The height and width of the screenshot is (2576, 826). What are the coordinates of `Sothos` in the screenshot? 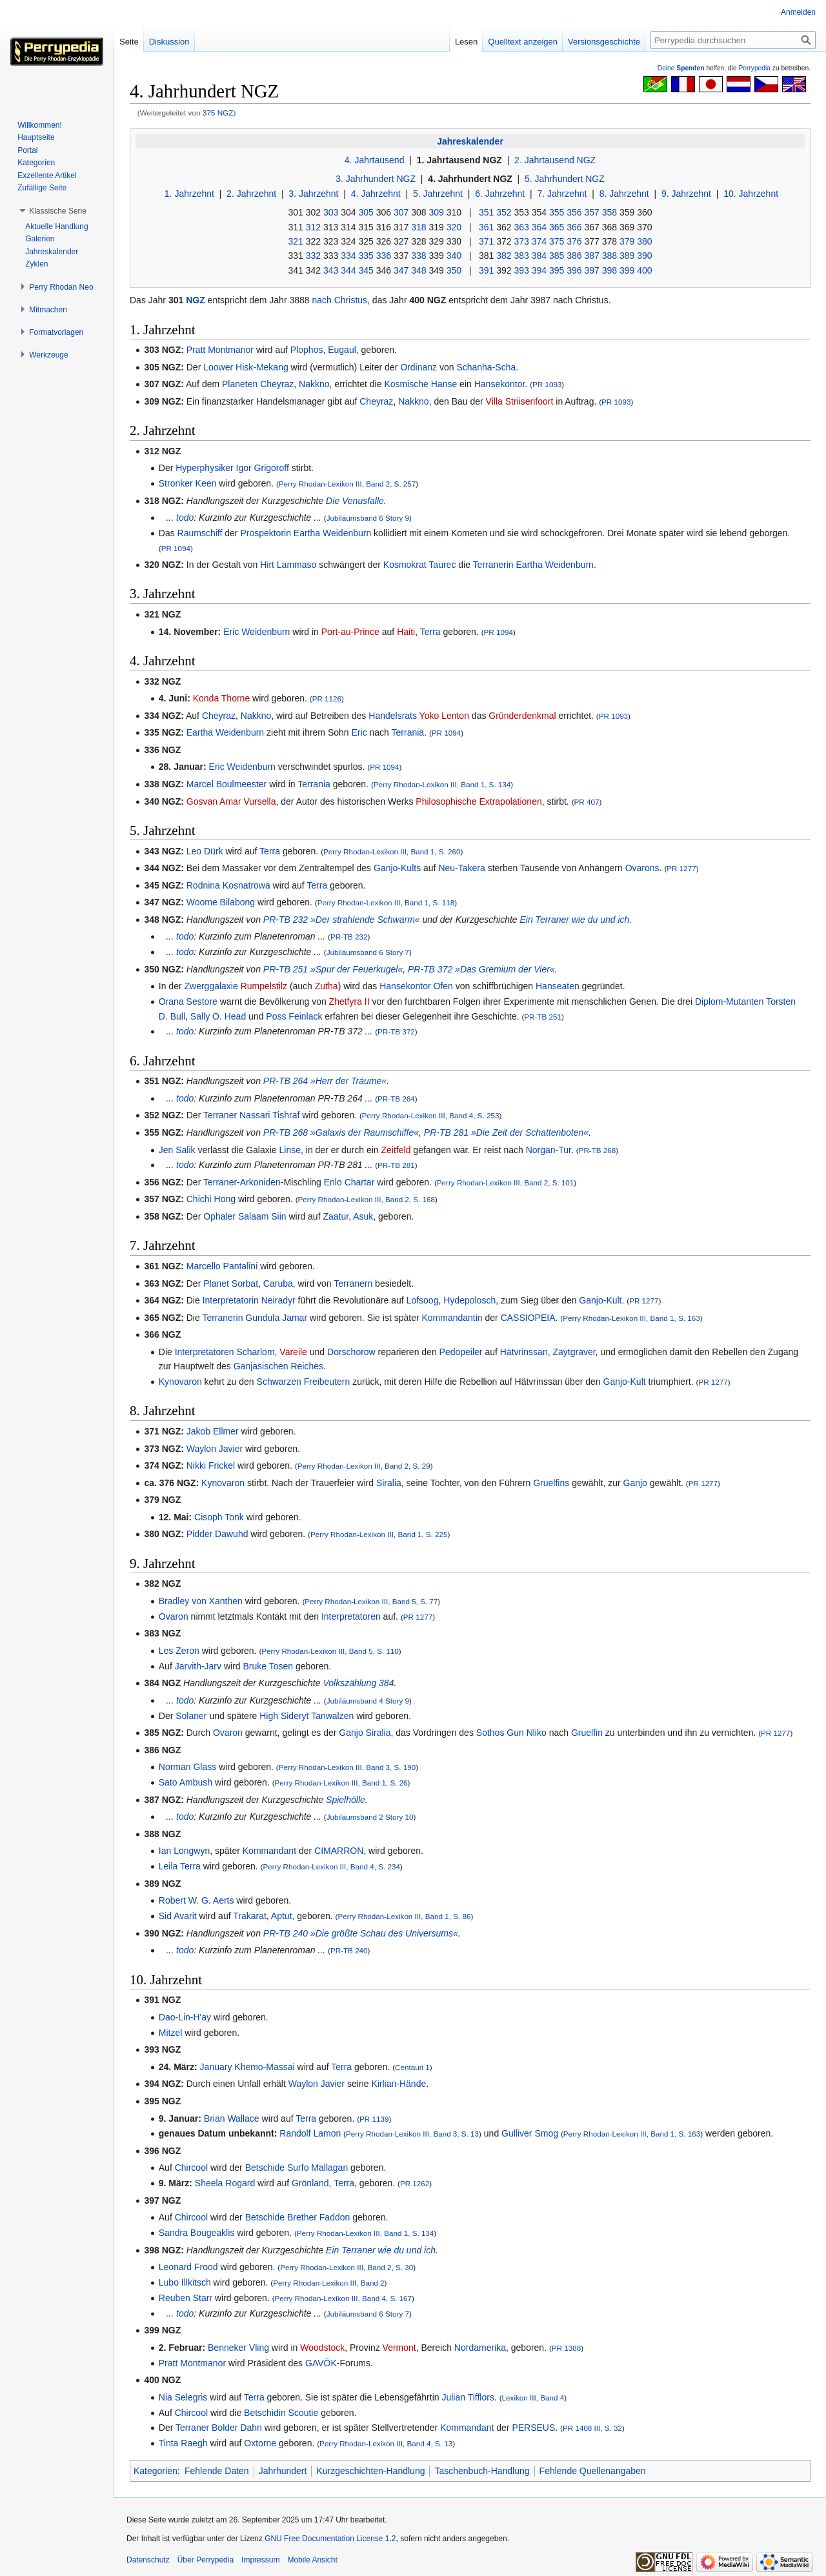 It's located at (490, 1732).